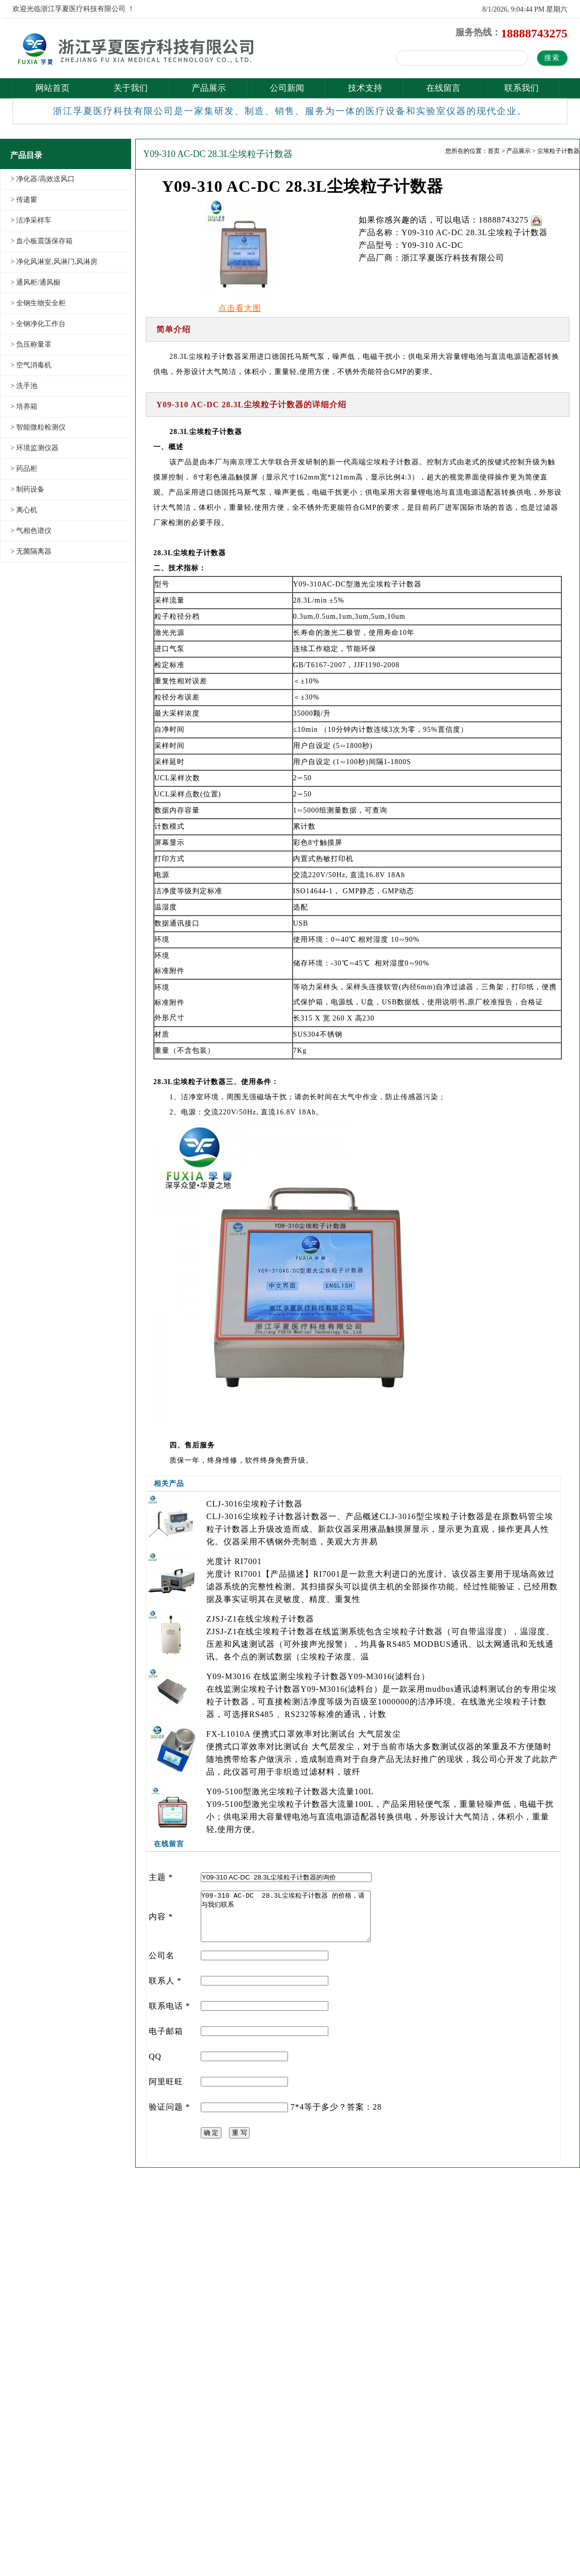 The image size is (580, 2576). What do you see at coordinates (31, 551) in the screenshot?
I see `> 无菌隔离器` at bounding box center [31, 551].